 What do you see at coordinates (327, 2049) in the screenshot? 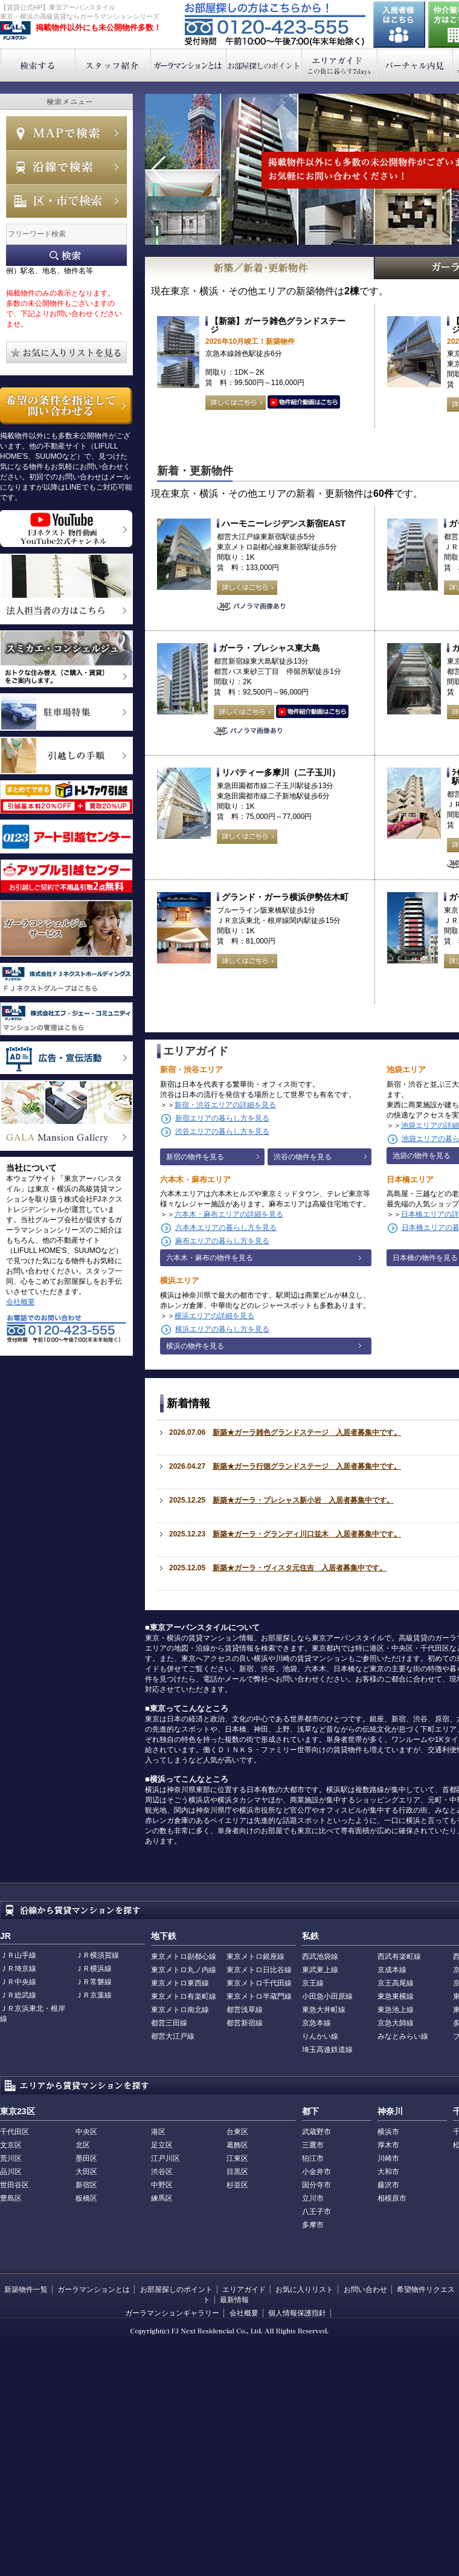
I see `埼玉高速鉄道線` at bounding box center [327, 2049].